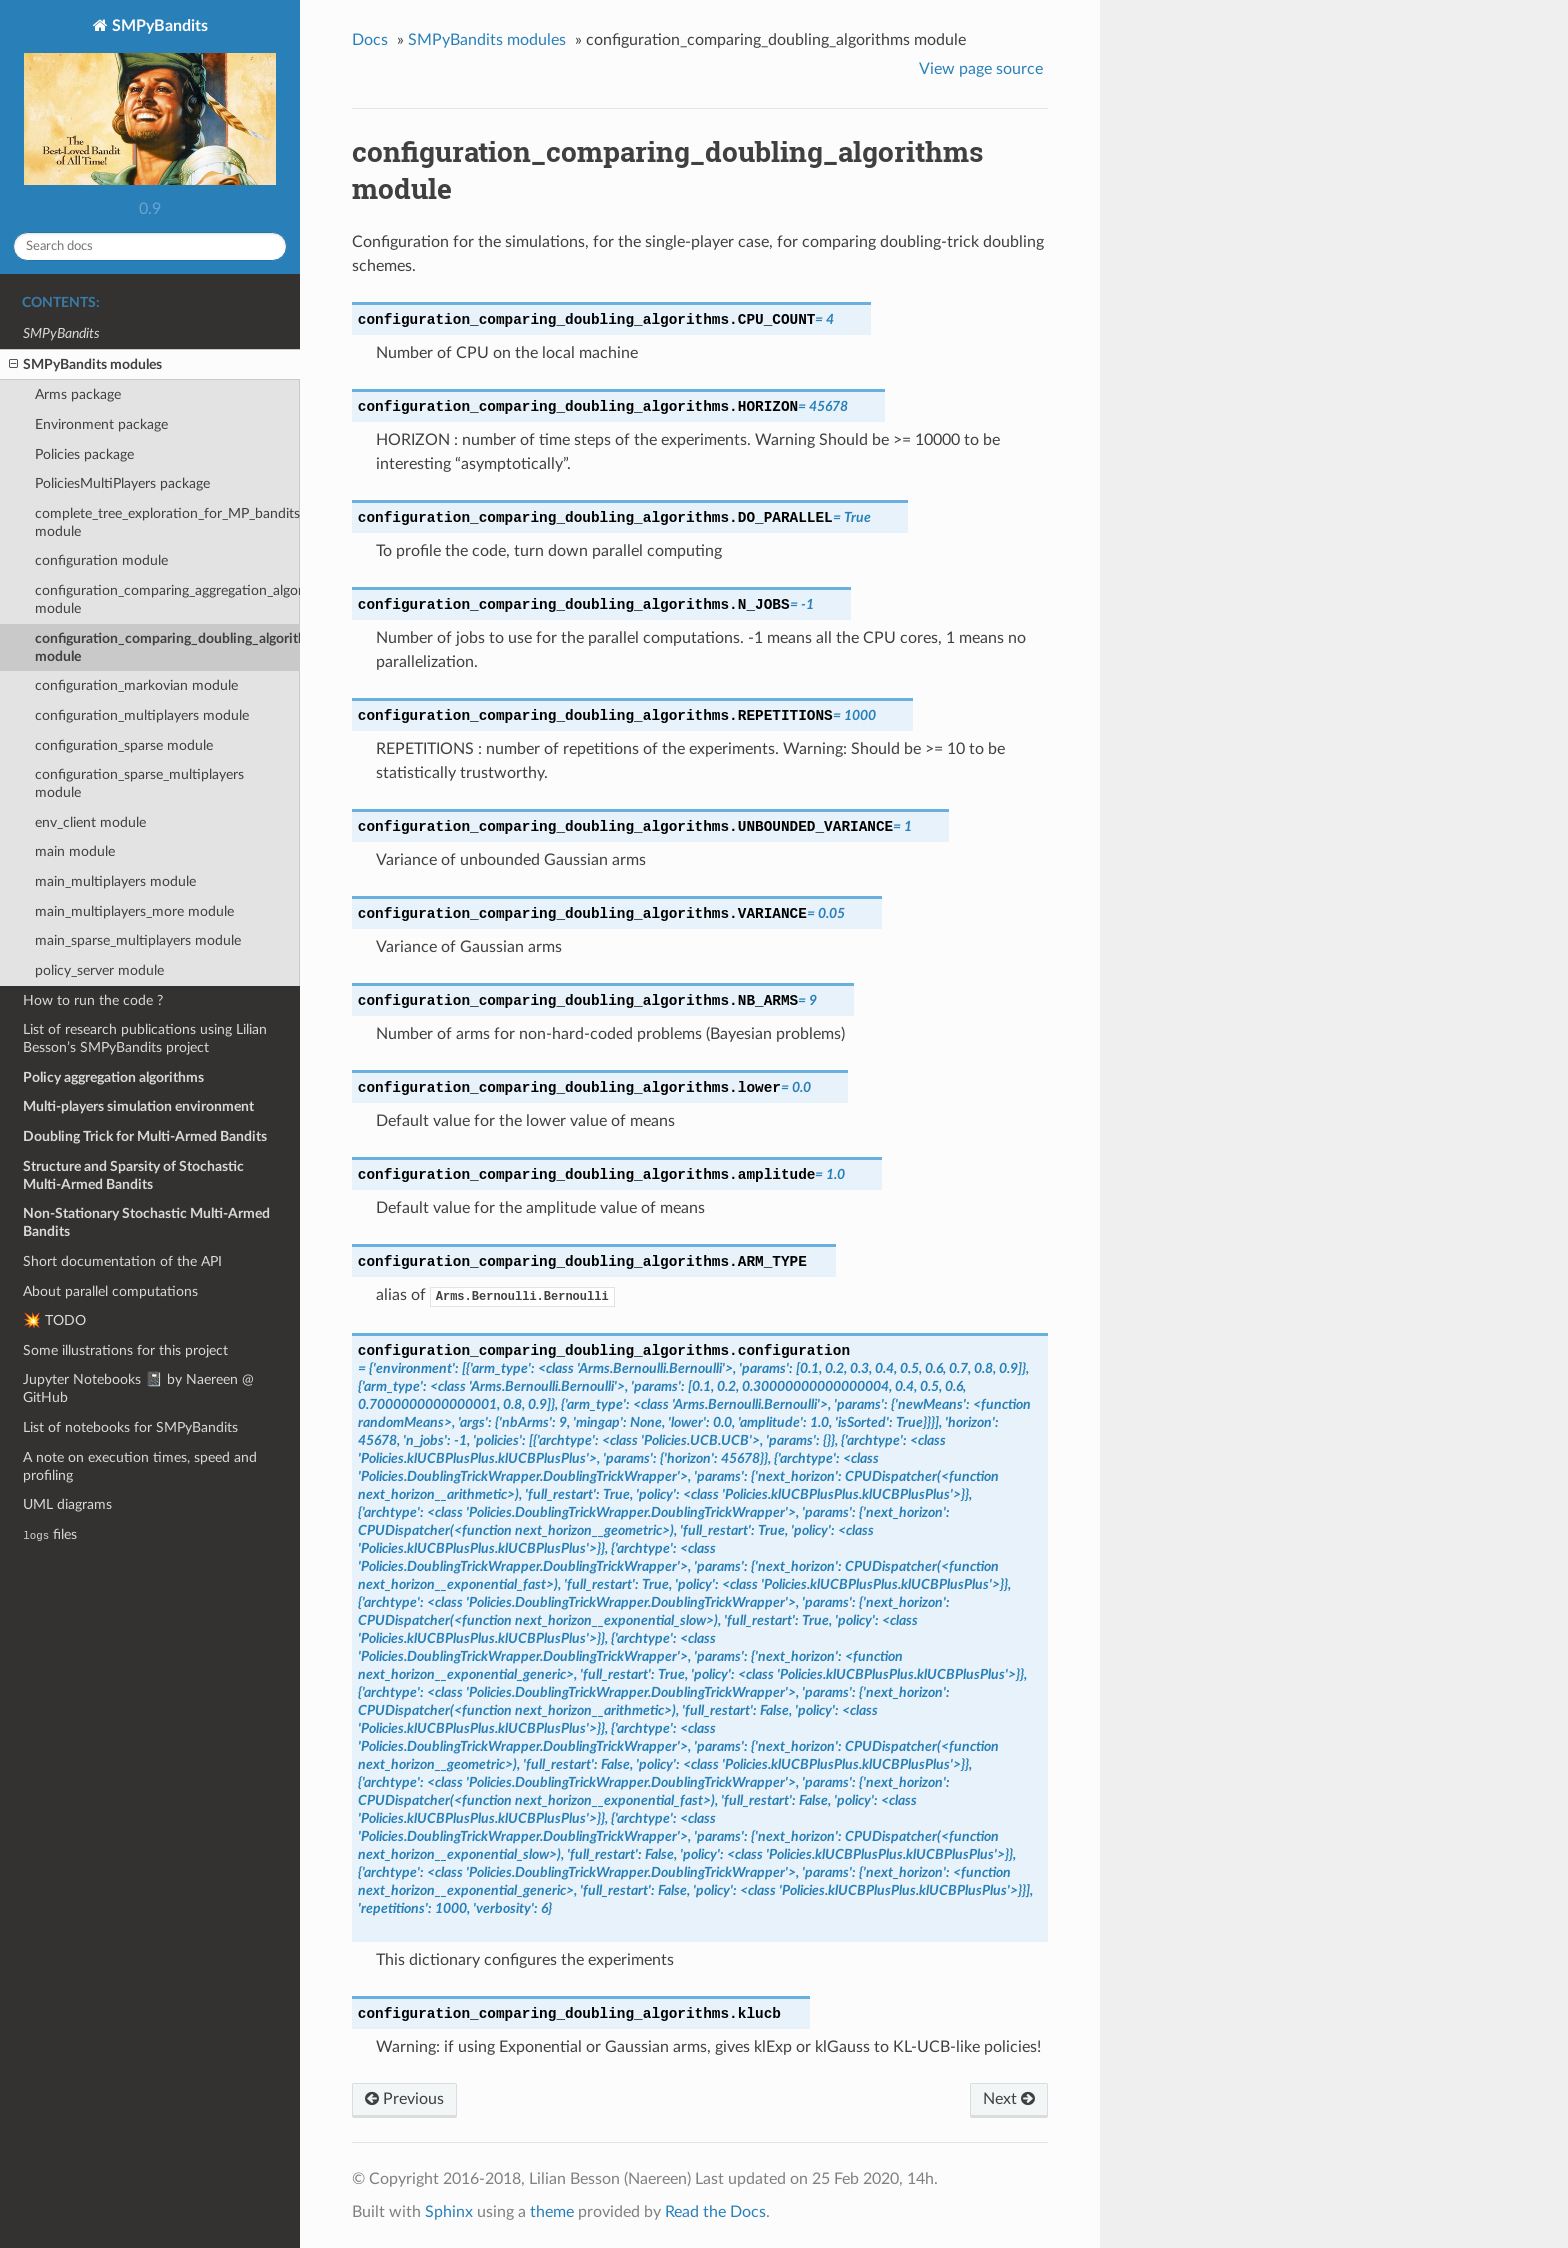 This screenshot has width=1568, height=2248. I want to click on main module, so click(75, 851).